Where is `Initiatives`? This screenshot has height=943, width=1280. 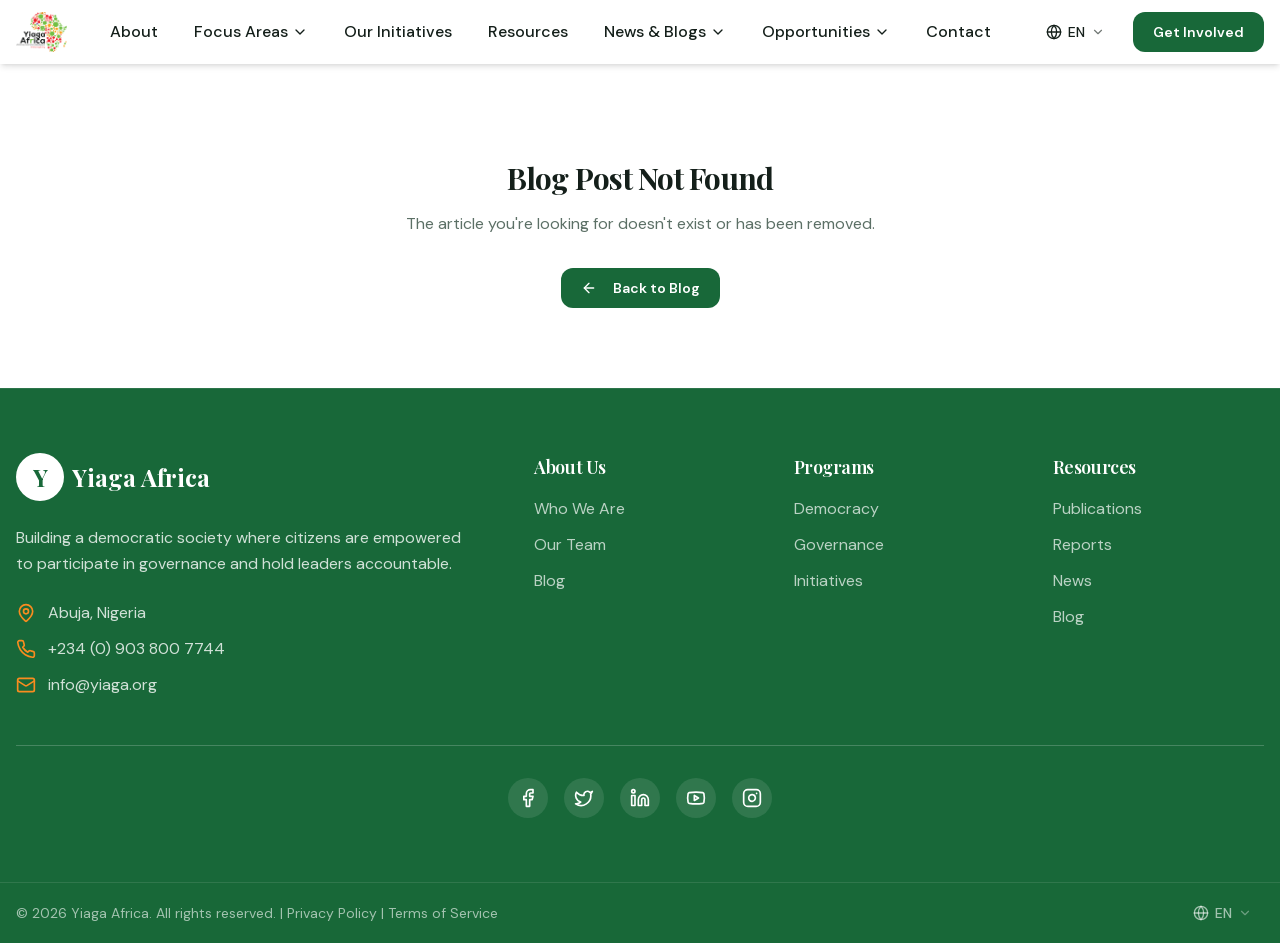 Initiatives is located at coordinates (828, 580).